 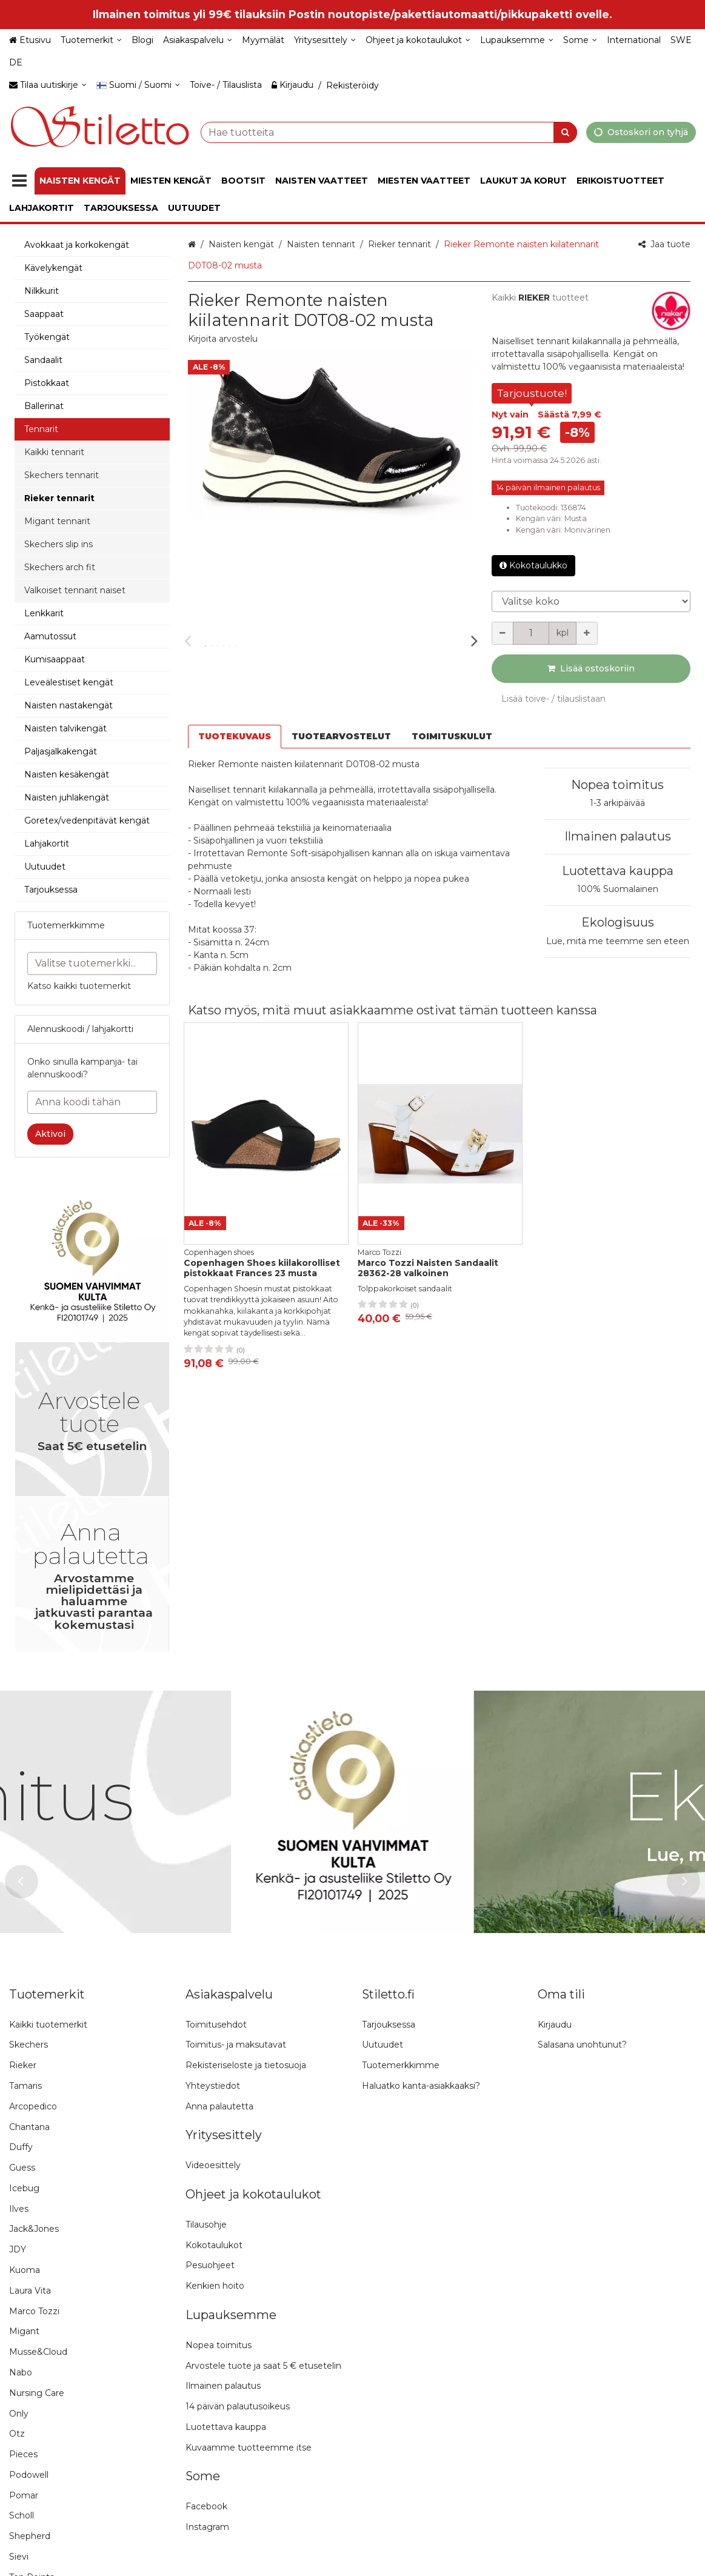 I want to click on Ekologisuus, so click(x=617, y=922).